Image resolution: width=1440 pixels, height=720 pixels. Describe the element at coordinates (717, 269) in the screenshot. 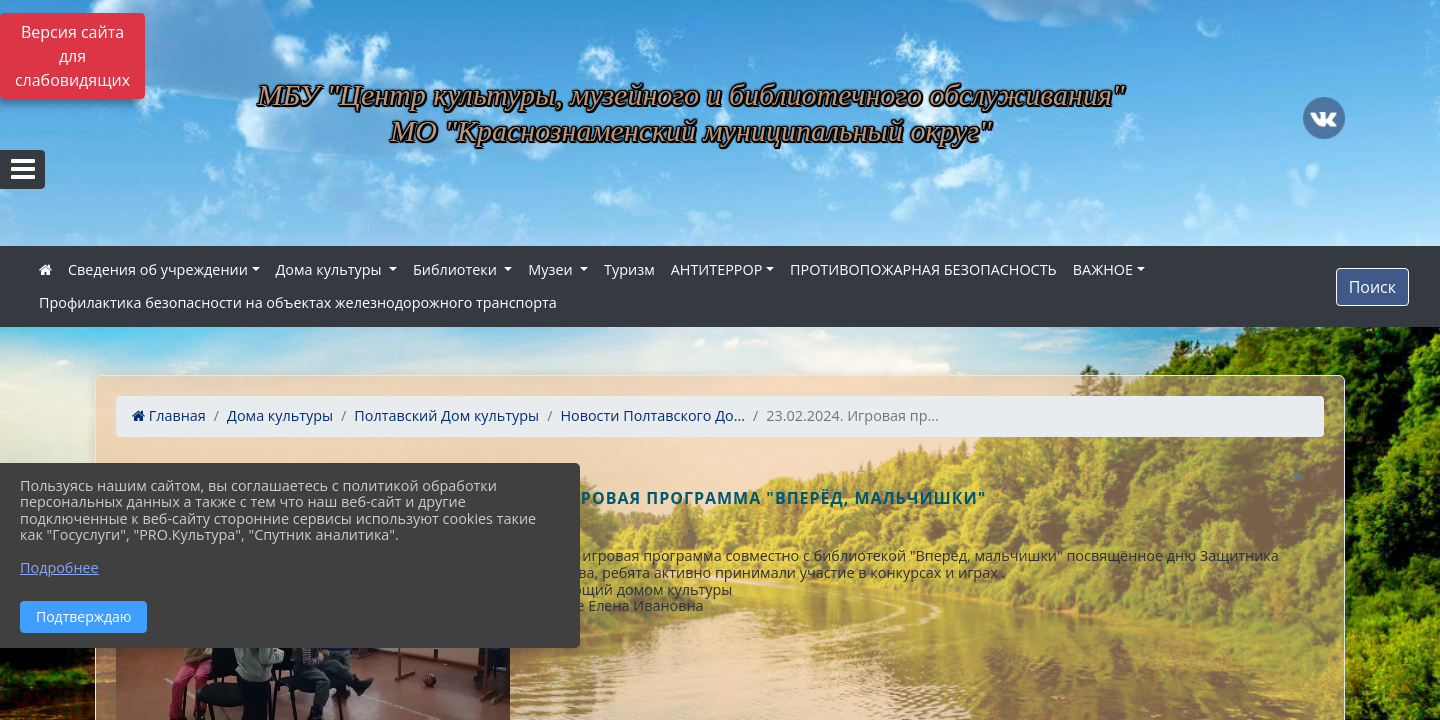

I see `АНТИТЕРРОР` at that location.